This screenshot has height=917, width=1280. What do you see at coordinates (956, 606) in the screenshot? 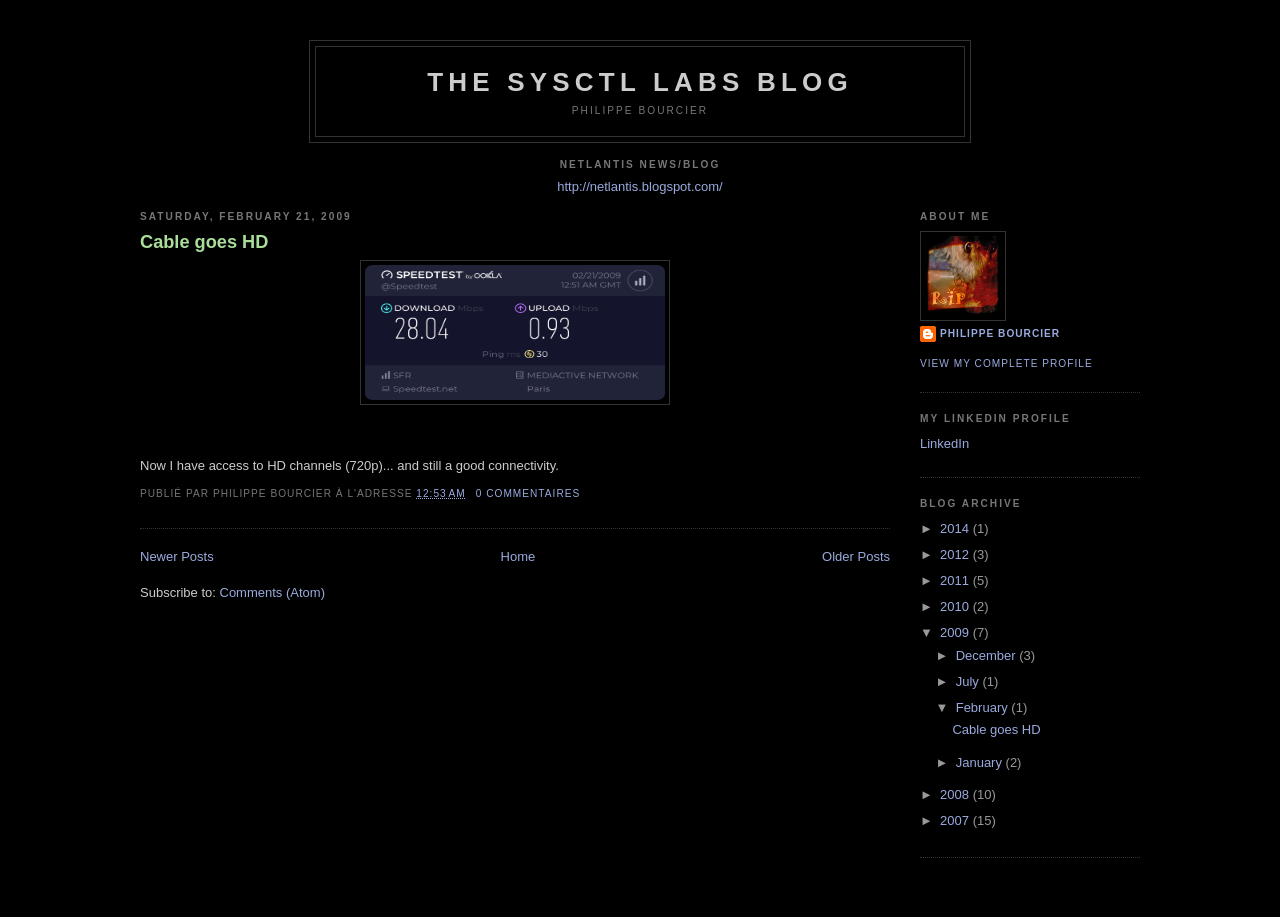
I see `2010` at bounding box center [956, 606].